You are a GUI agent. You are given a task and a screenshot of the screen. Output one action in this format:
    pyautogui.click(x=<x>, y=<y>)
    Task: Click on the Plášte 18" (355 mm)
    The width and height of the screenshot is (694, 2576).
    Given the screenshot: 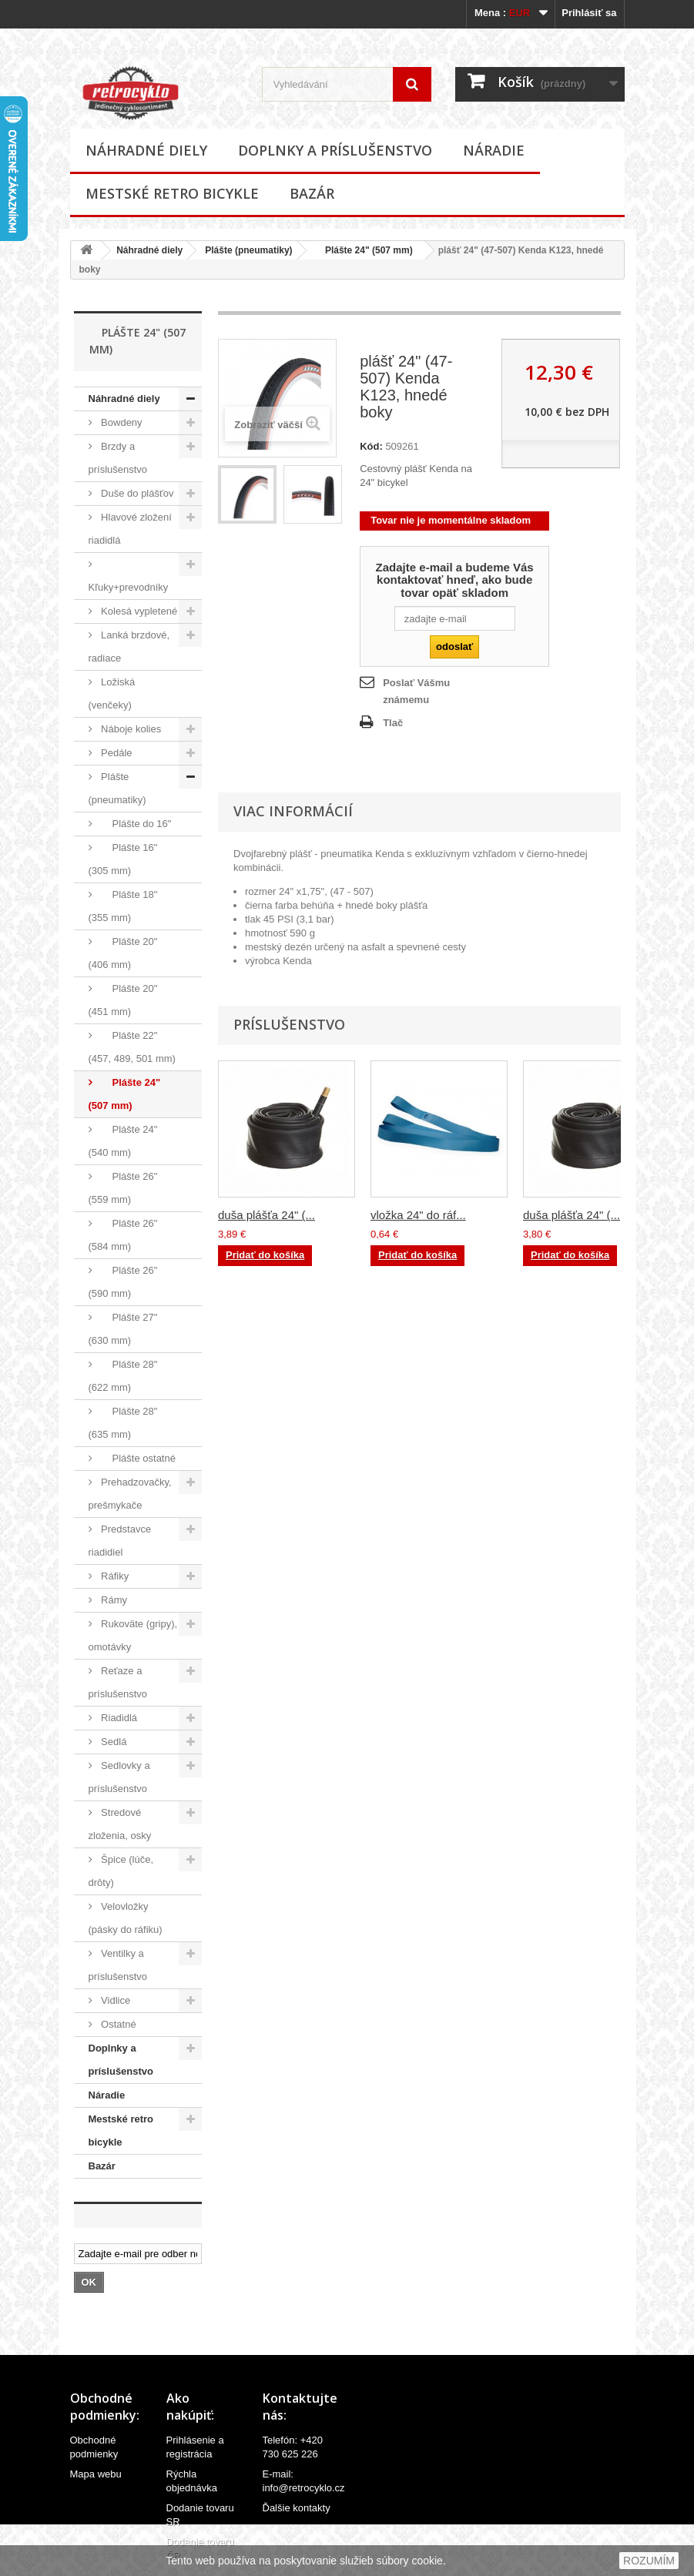 What is the action you would take?
    pyautogui.click(x=123, y=906)
    